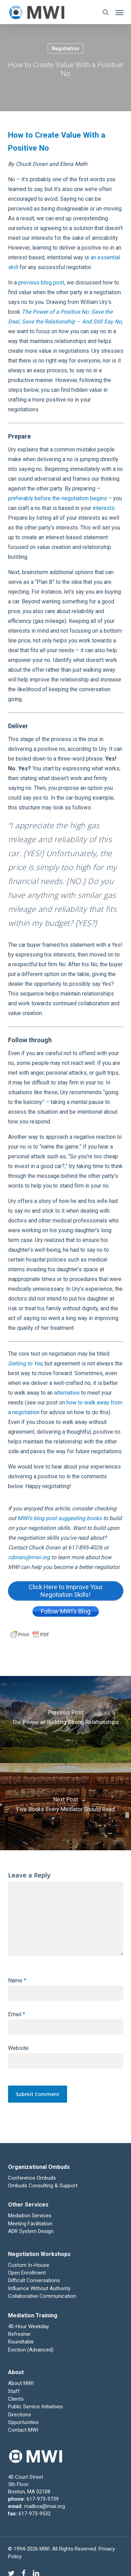 This screenshot has width=131, height=2576. Describe the element at coordinates (44, 2506) in the screenshot. I see `mailbox@mwi.org` at that location.